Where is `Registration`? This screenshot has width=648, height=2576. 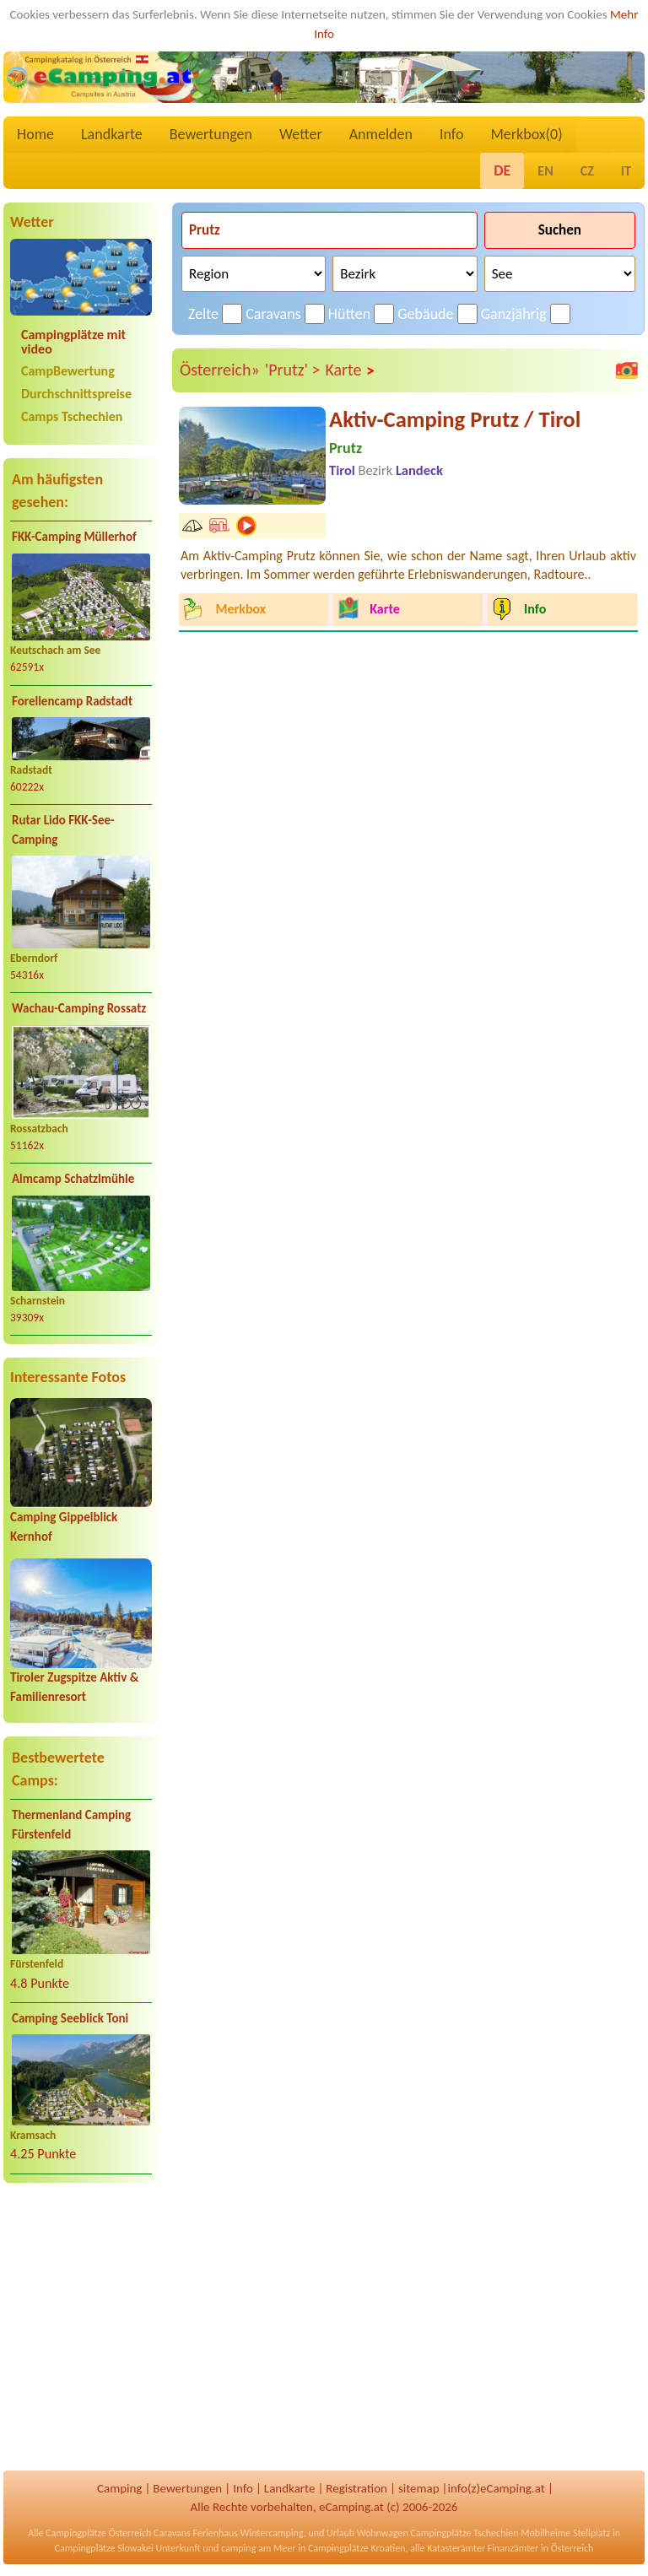
Registration is located at coordinates (356, 2488).